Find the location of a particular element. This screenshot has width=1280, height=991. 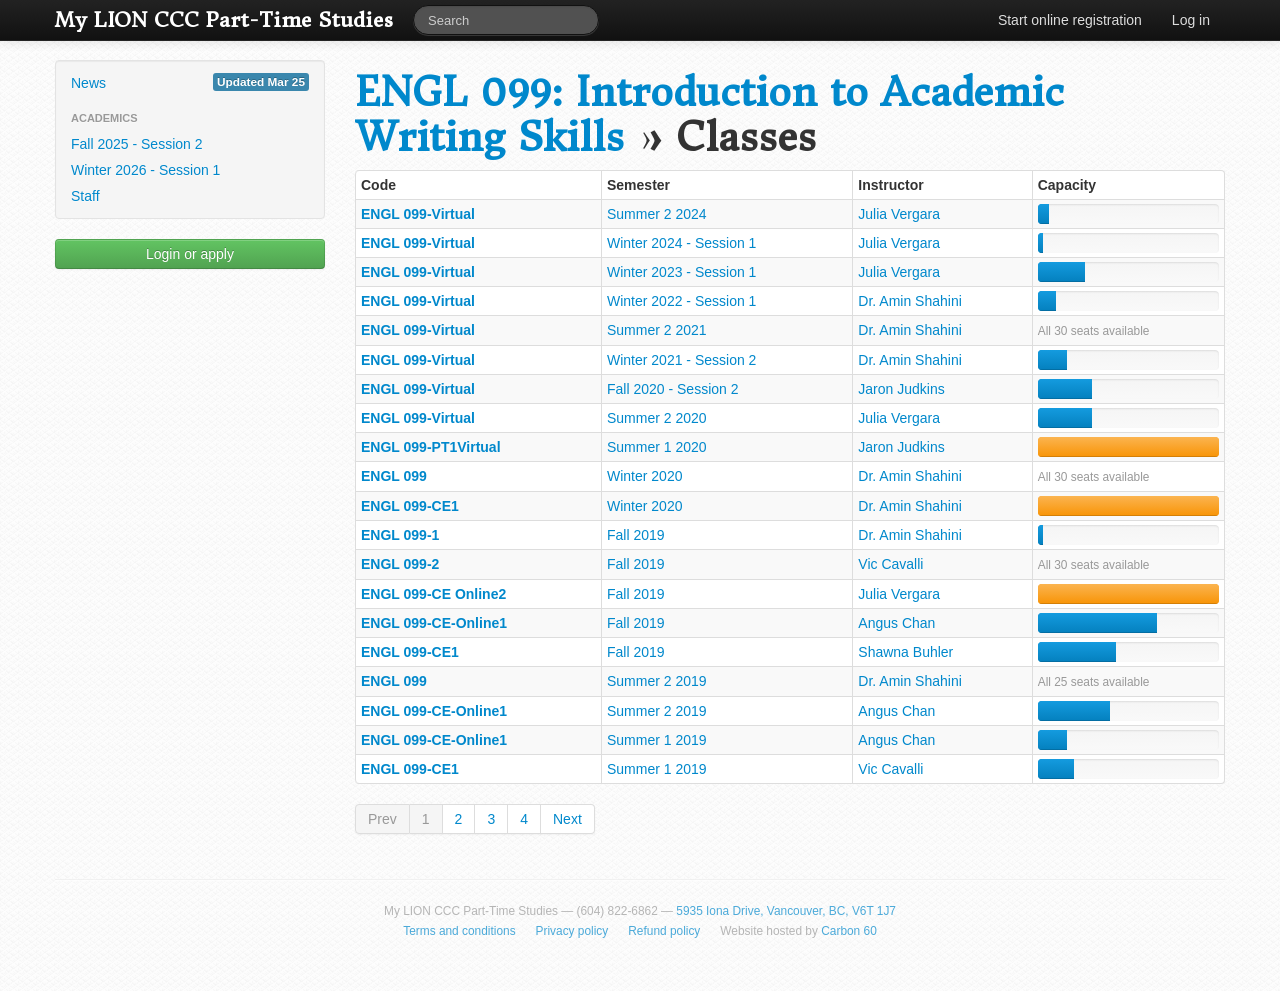

Shawna Buhler is located at coordinates (905, 652).